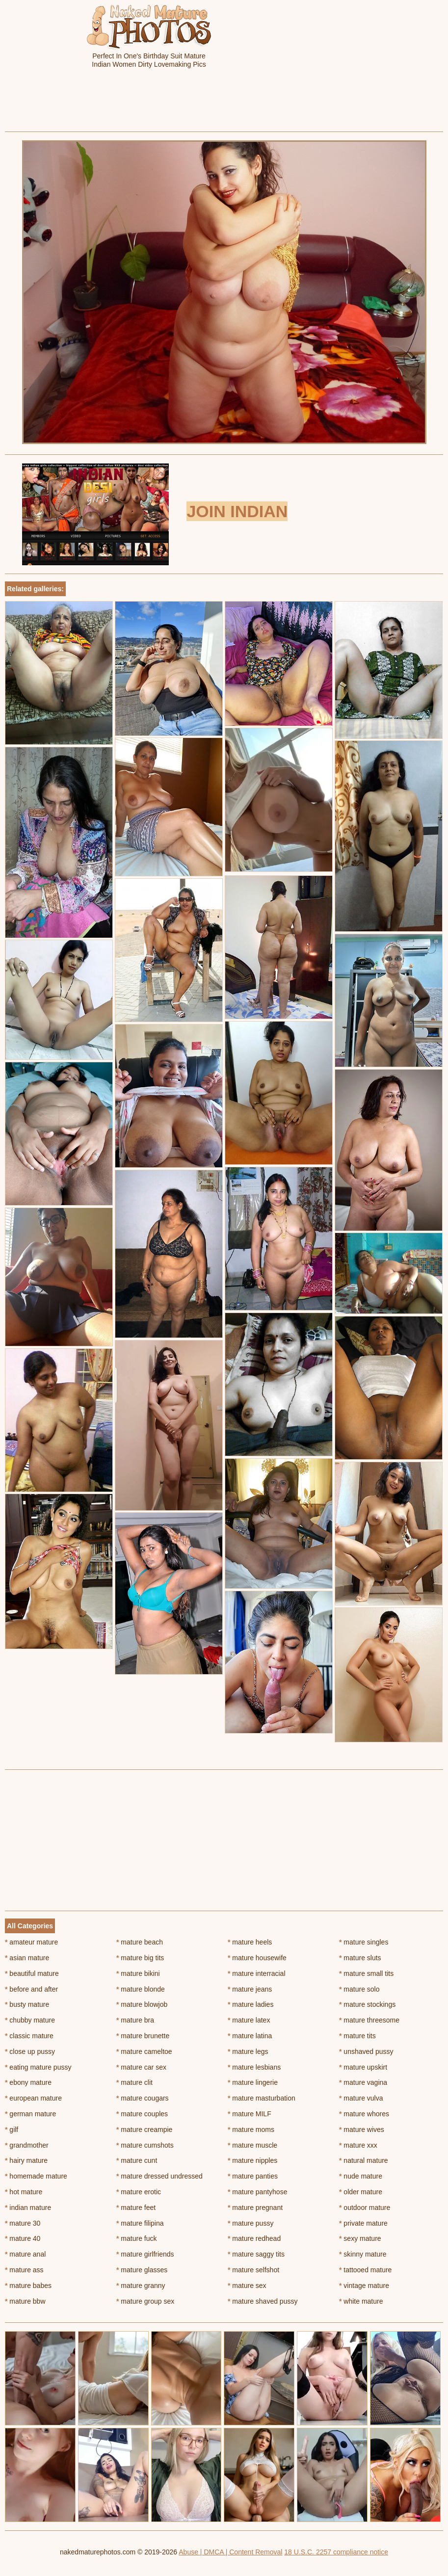 The height and width of the screenshot is (2576, 448). I want to click on mature cougars, so click(142, 2098).